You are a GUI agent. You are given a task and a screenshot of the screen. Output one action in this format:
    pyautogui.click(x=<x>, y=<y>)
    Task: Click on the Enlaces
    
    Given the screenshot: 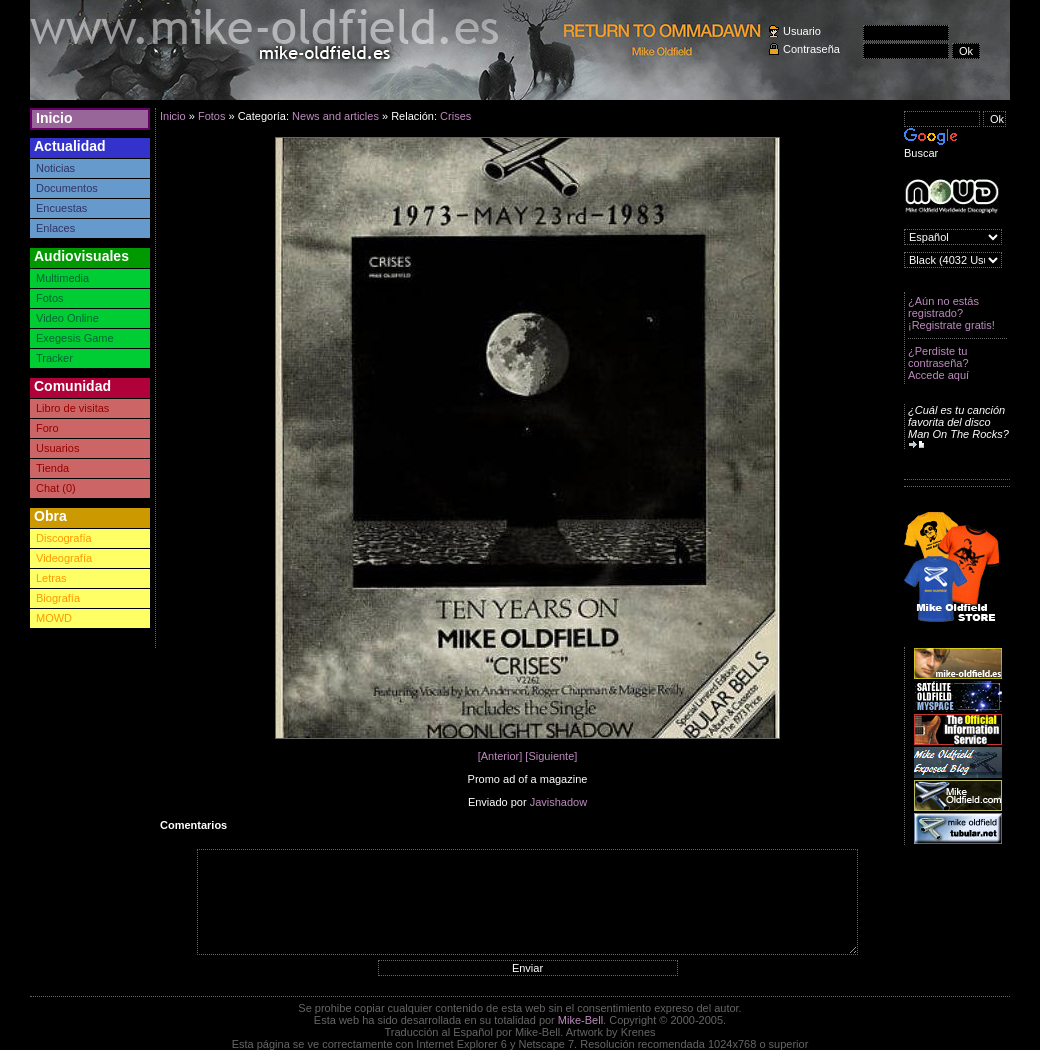 What is the action you would take?
    pyautogui.click(x=55, y=228)
    